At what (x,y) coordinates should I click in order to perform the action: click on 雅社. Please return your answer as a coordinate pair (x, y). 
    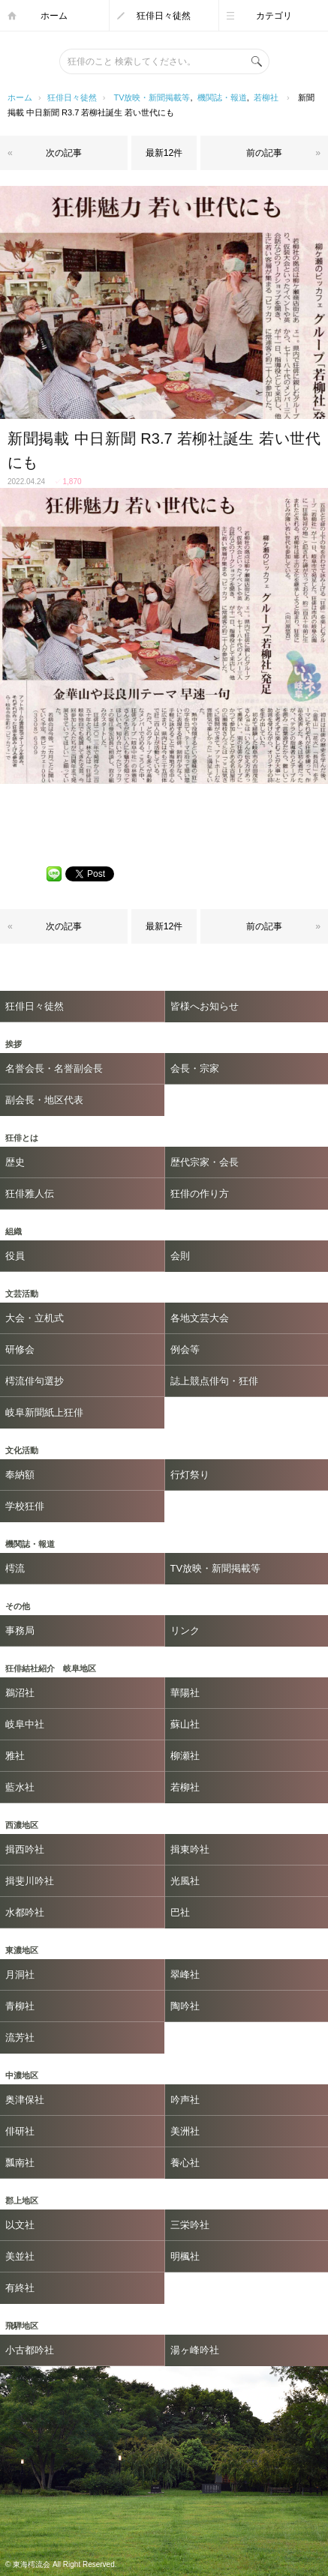
    Looking at the image, I should click on (15, 1755).